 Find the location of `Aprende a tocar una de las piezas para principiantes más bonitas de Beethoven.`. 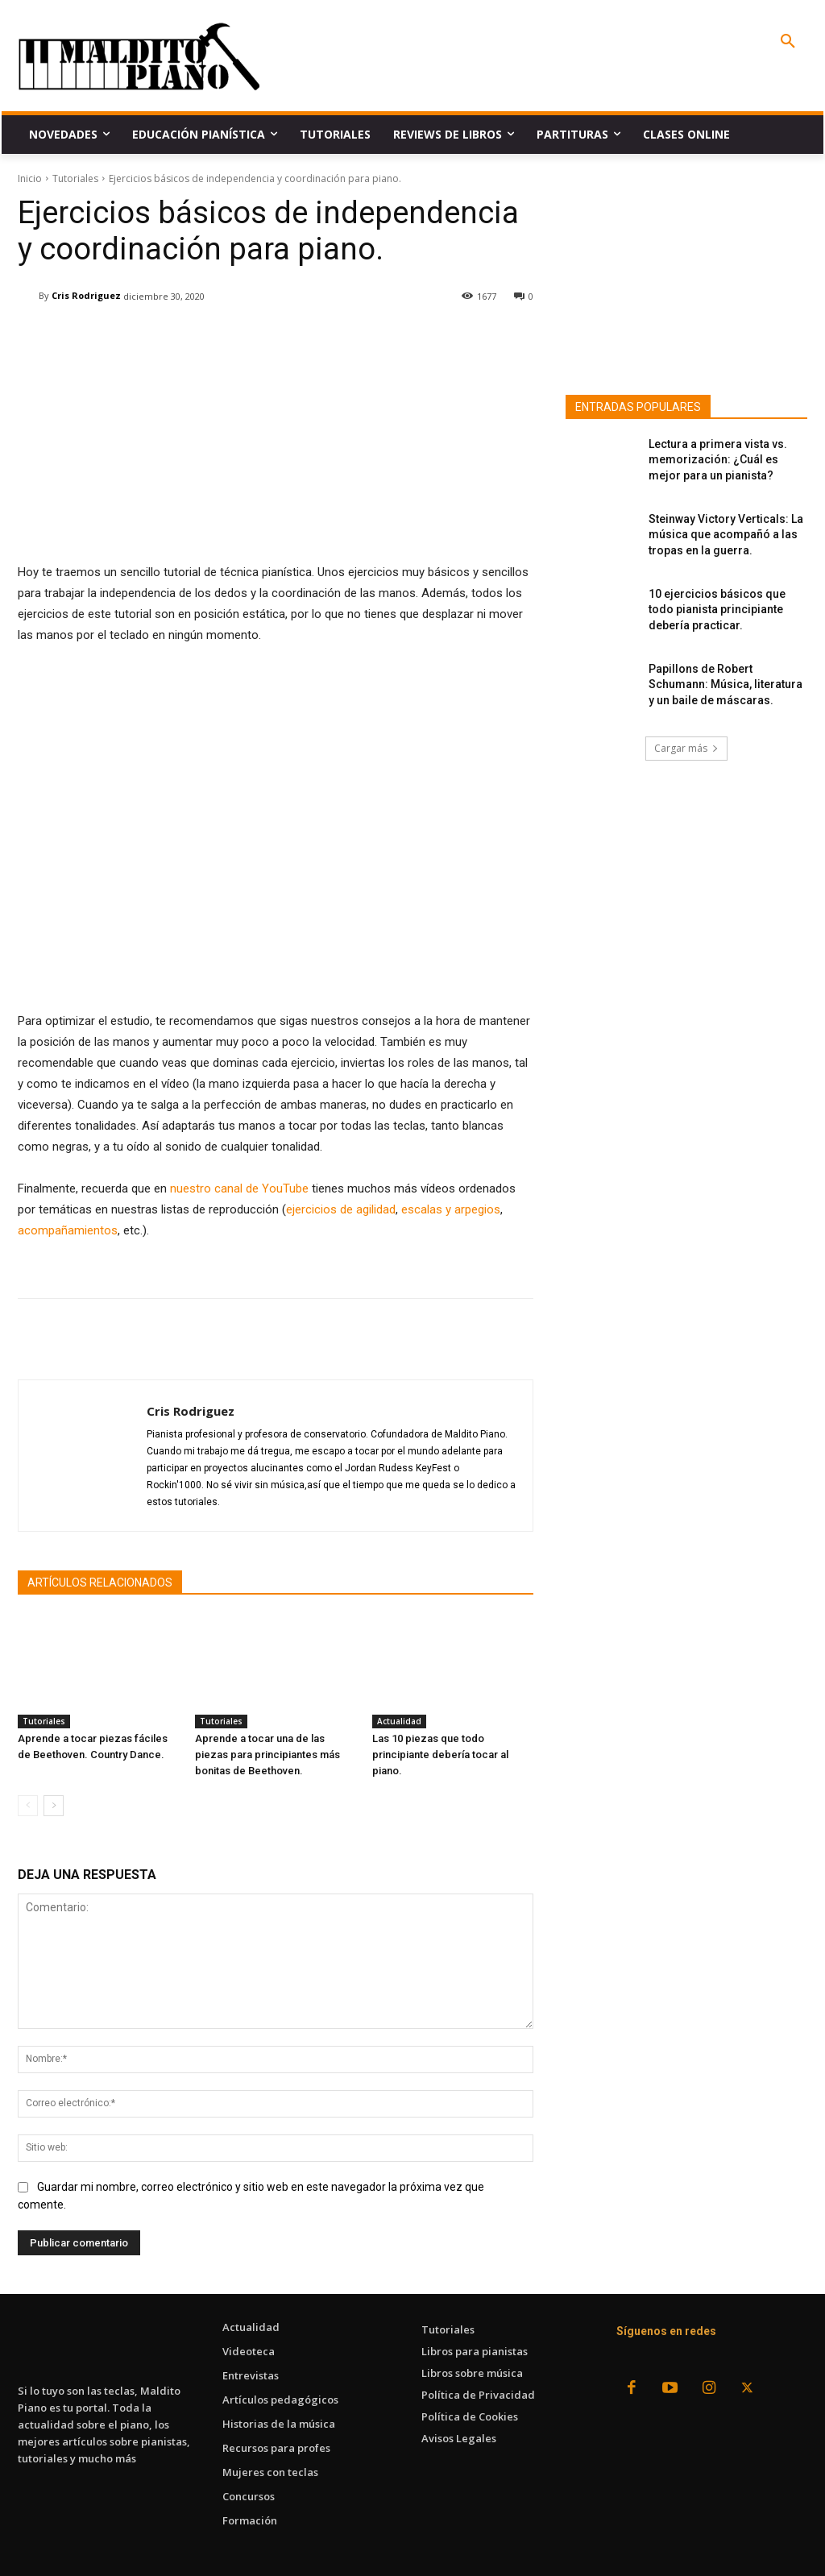

Aprende a tocar una de las piezas para principiantes más bonitas de Beethoven. is located at coordinates (267, 1754).